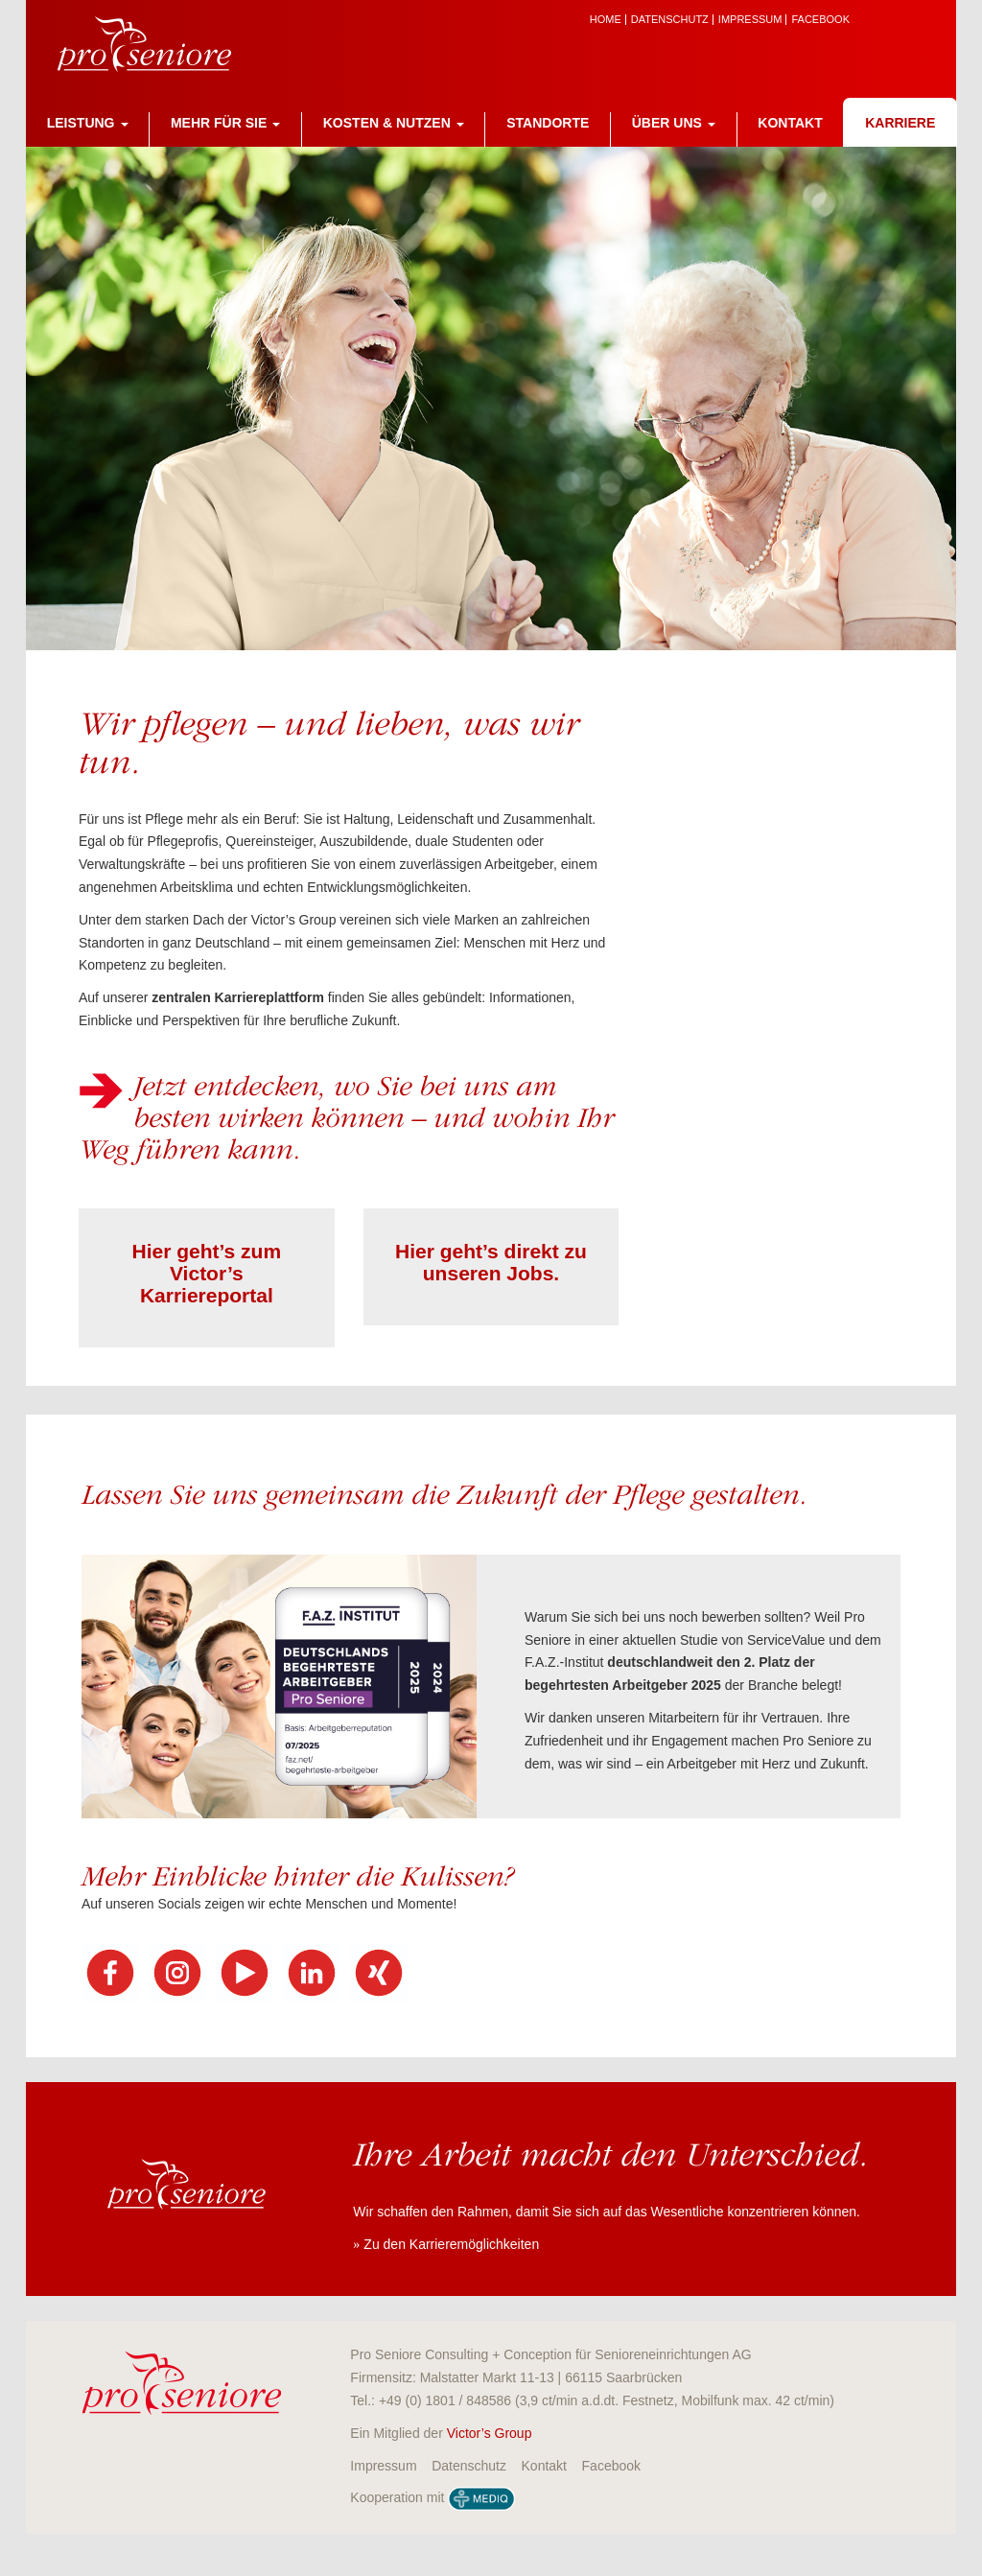 The height and width of the screenshot is (2576, 982). Describe the element at coordinates (225, 122) in the screenshot. I see `Mehr für Sie` at that location.